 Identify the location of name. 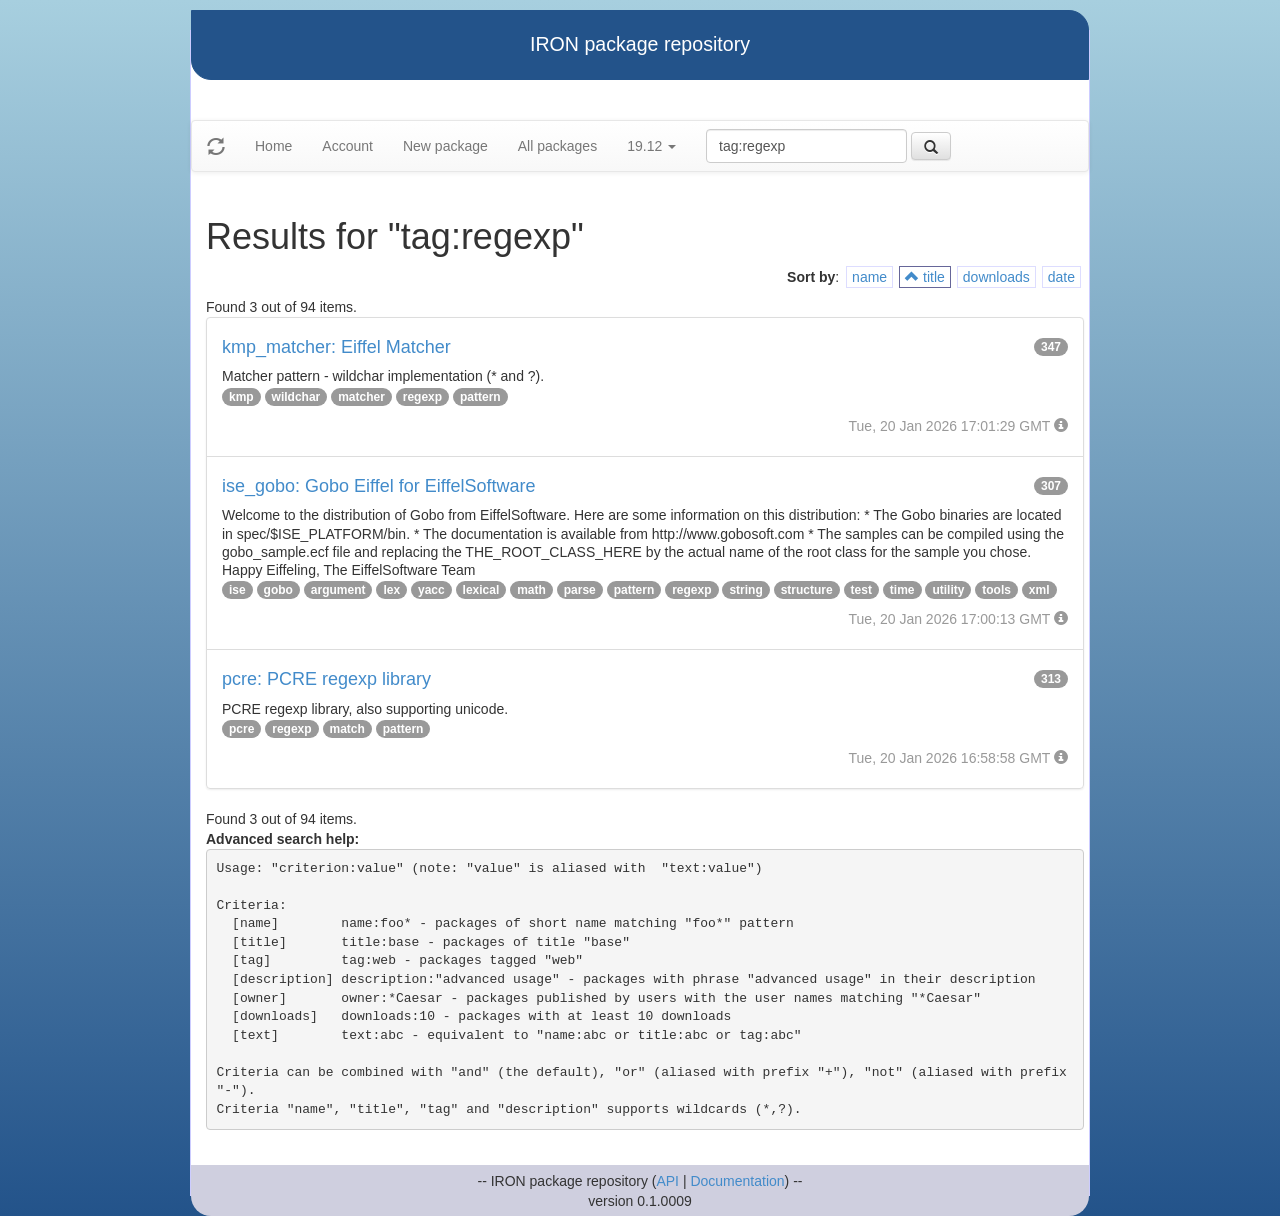
(869, 277).